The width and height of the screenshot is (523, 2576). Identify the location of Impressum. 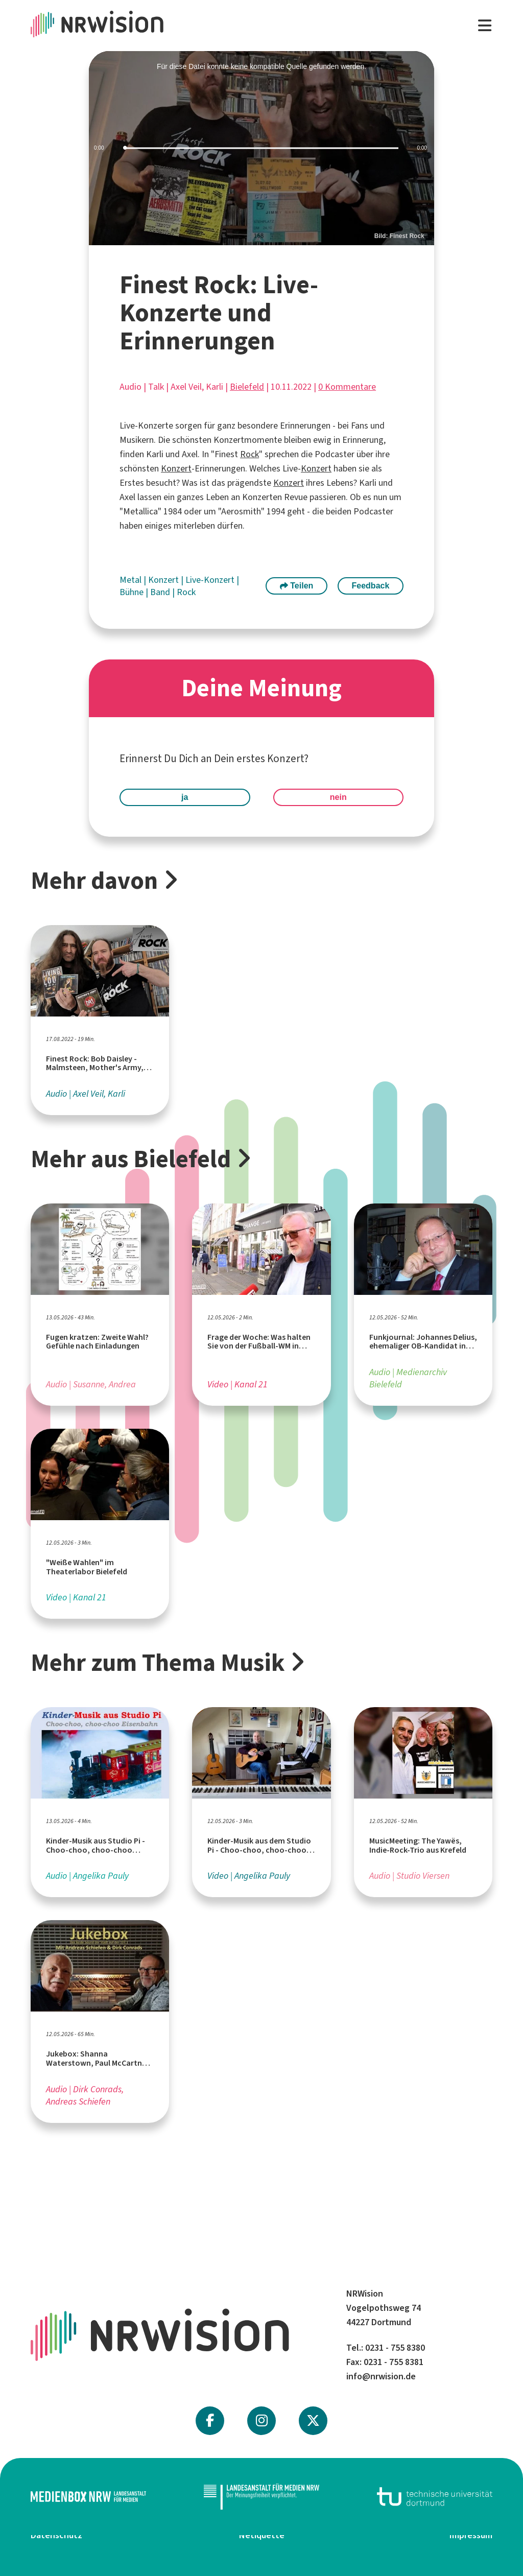
(470, 2535).